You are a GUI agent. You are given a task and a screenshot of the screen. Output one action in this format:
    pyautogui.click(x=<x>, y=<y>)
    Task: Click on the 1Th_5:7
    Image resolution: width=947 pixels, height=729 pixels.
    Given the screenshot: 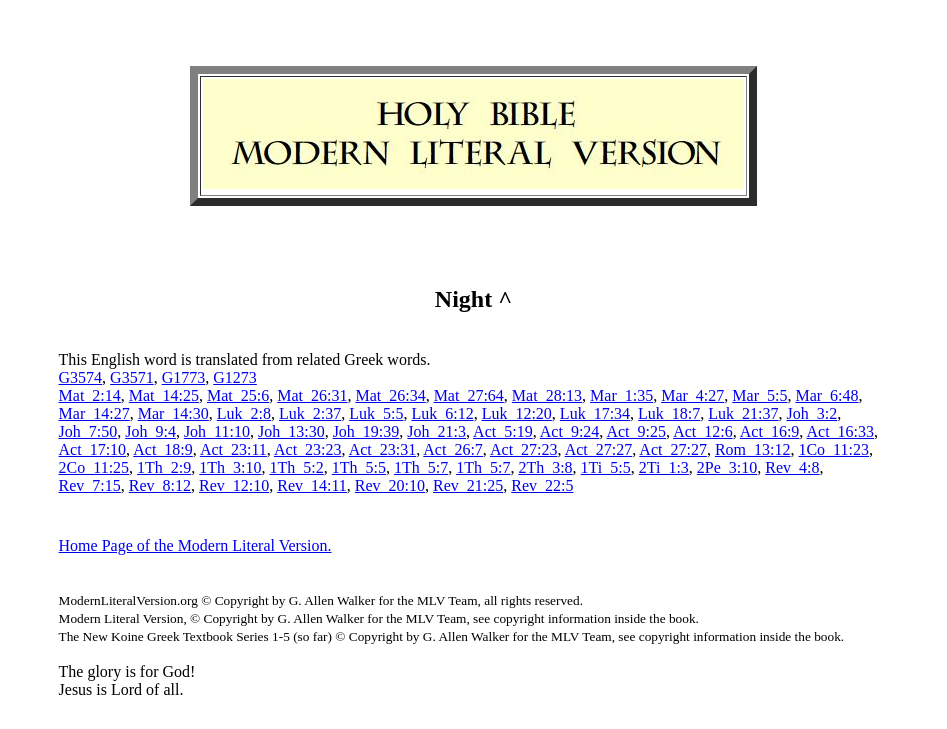 What is the action you would take?
    pyautogui.click(x=421, y=467)
    